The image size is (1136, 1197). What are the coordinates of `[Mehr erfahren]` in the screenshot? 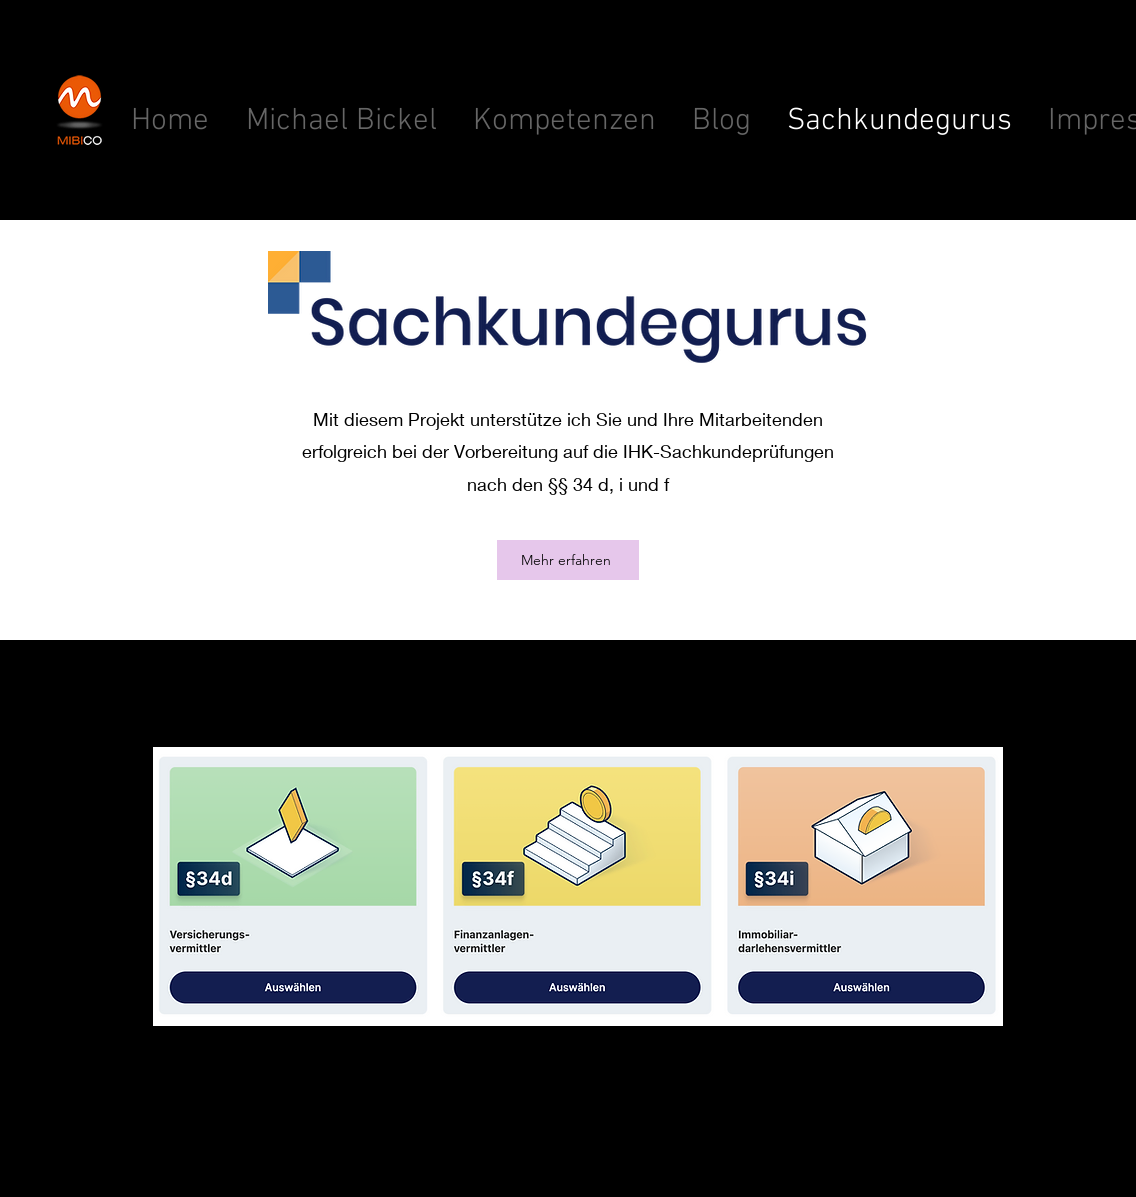 It's located at (568, 560).